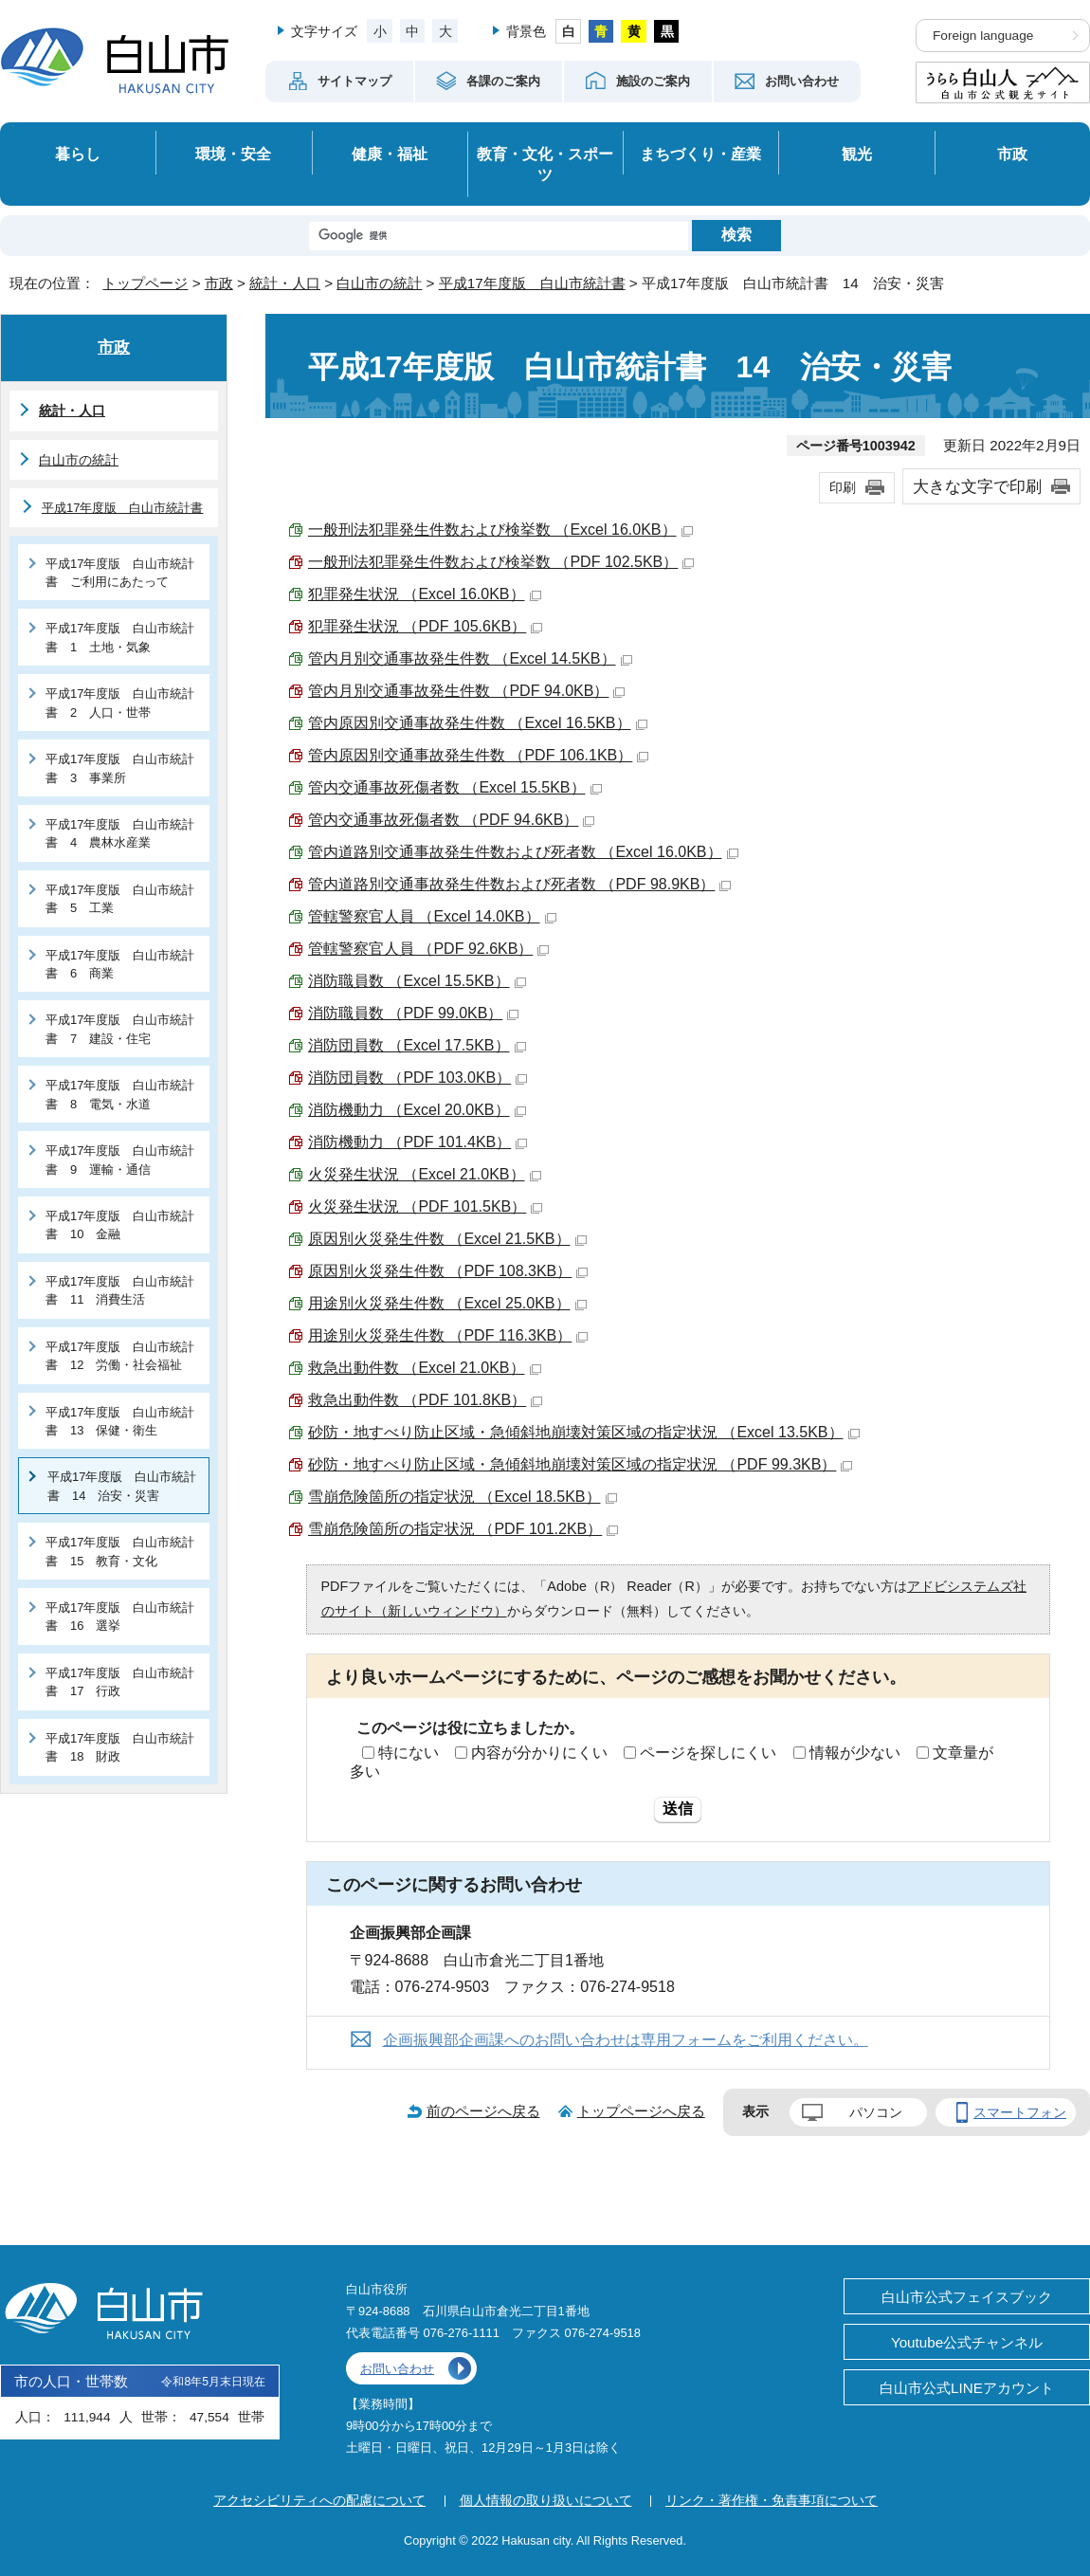 Image resolution: width=1090 pixels, height=2576 pixels. Describe the element at coordinates (842, 487) in the screenshot. I see `印刷` at that location.